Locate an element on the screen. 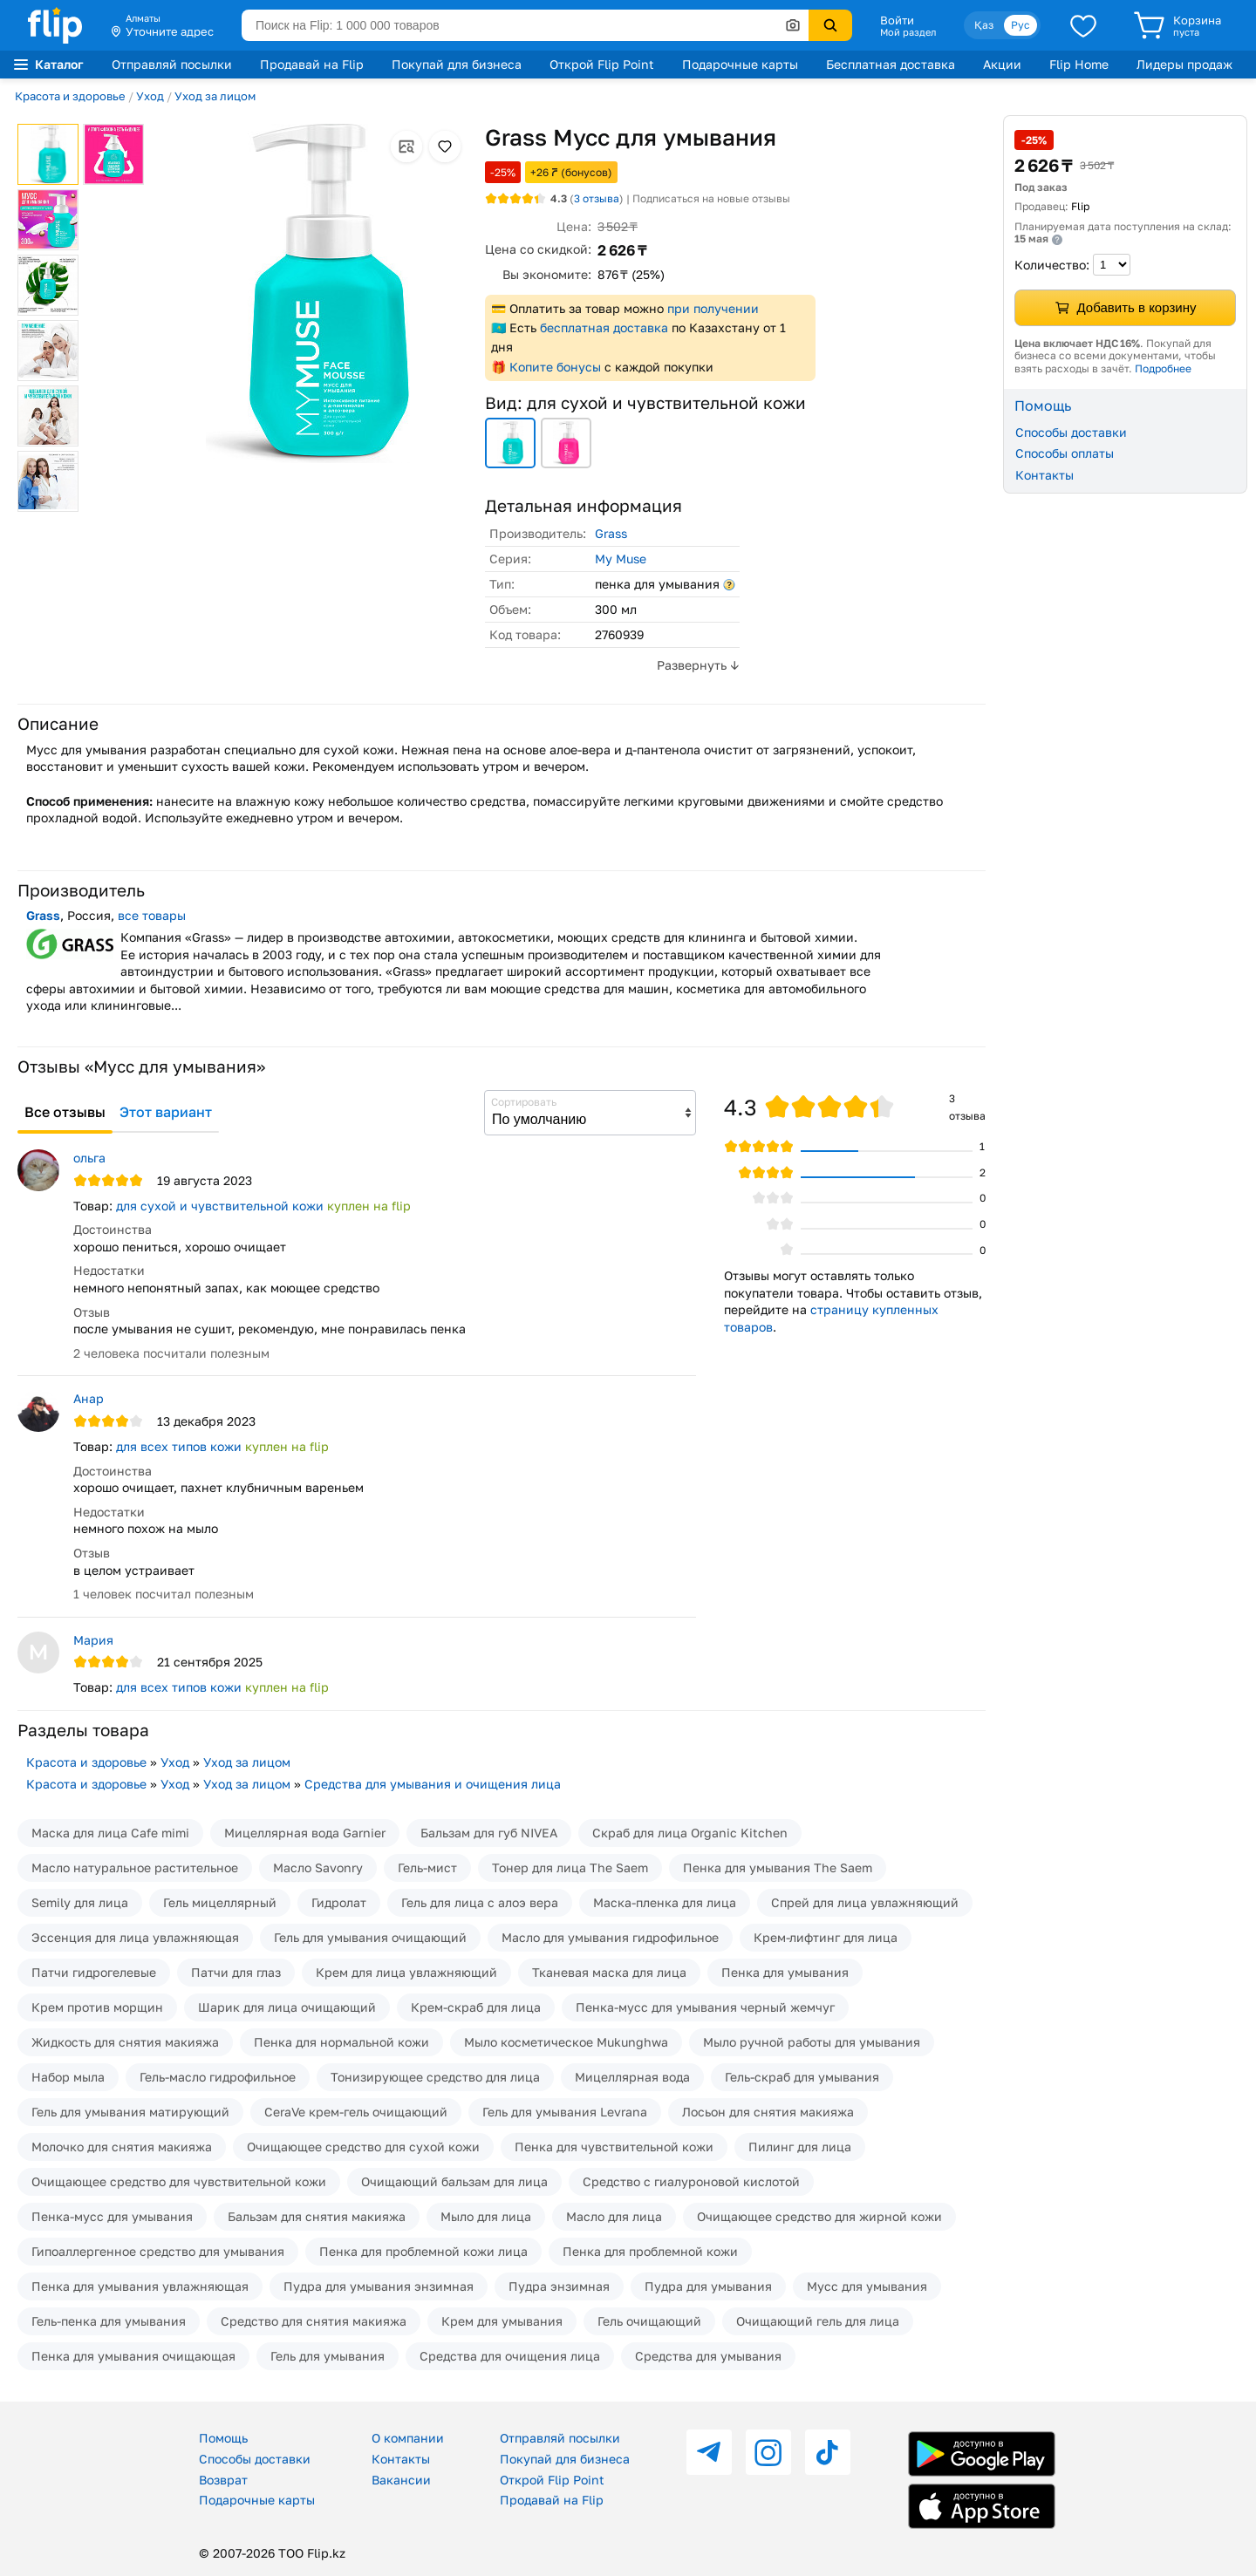 This screenshot has width=1256, height=2576. Вакансии is located at coordinates (401, 2479).